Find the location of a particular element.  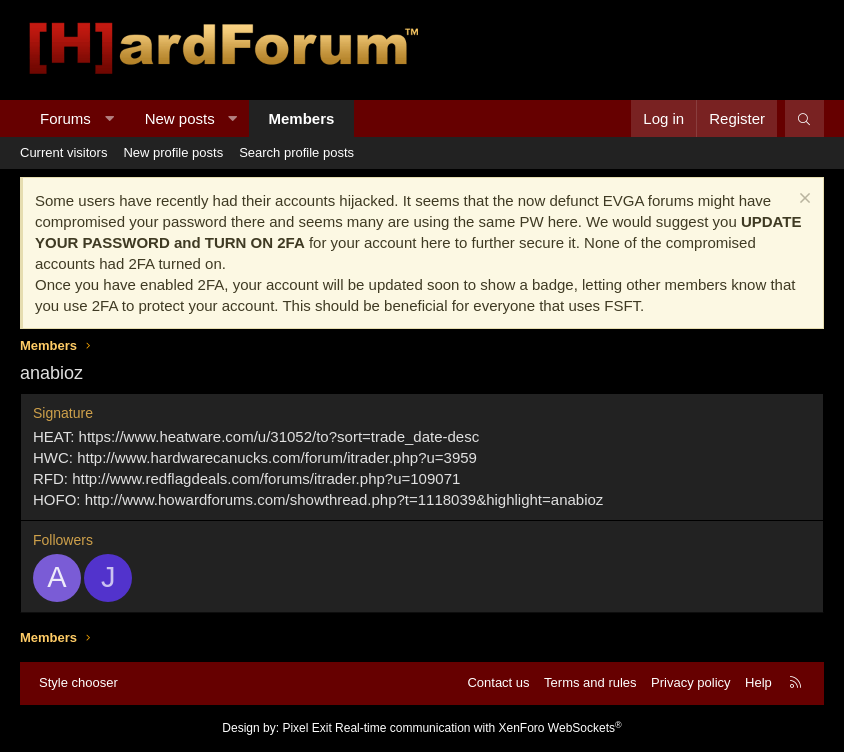

Search profile posts is located at coordinates (296, 152).